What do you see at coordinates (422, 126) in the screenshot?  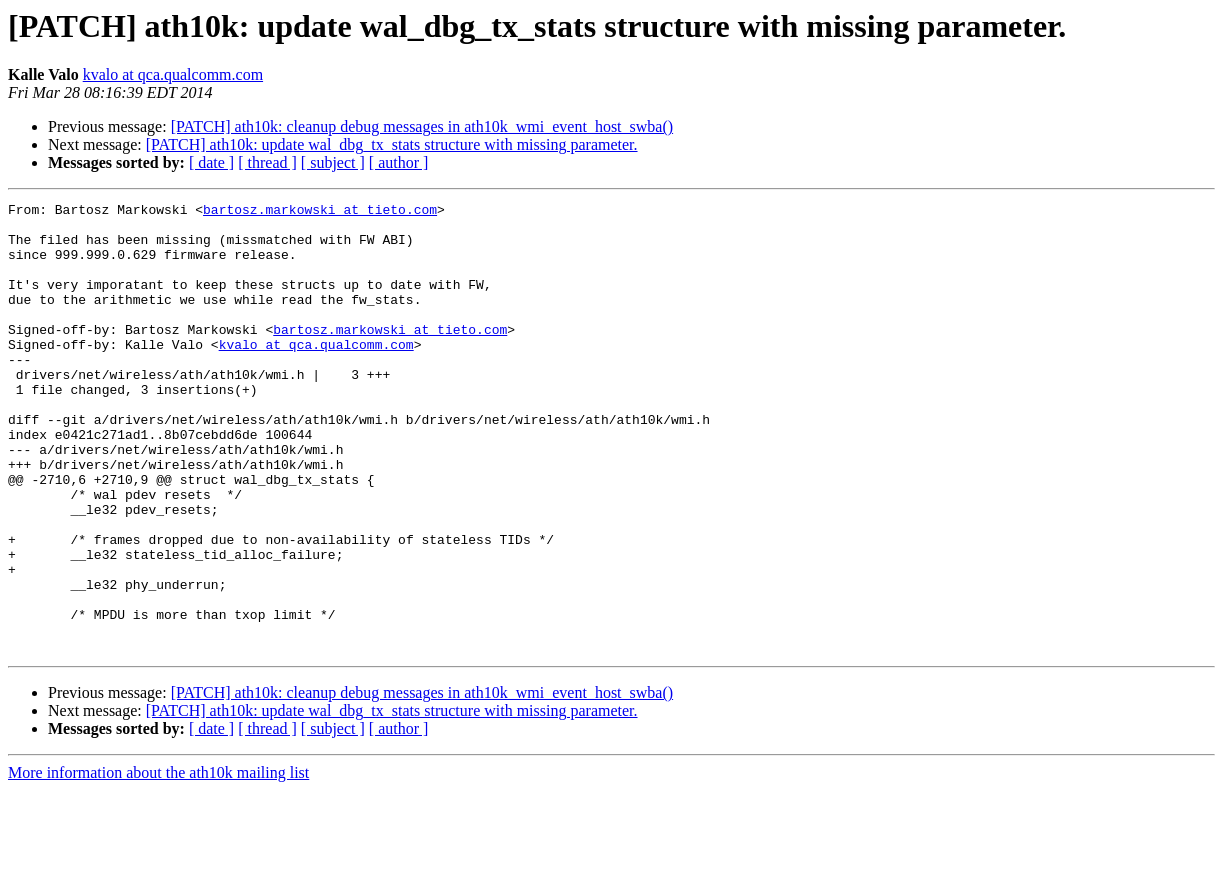 I see `[PATCH] ath10k: cleanup debug messages in ath10k_wmi_event_host_swba()` at bounding box center [422, 126].